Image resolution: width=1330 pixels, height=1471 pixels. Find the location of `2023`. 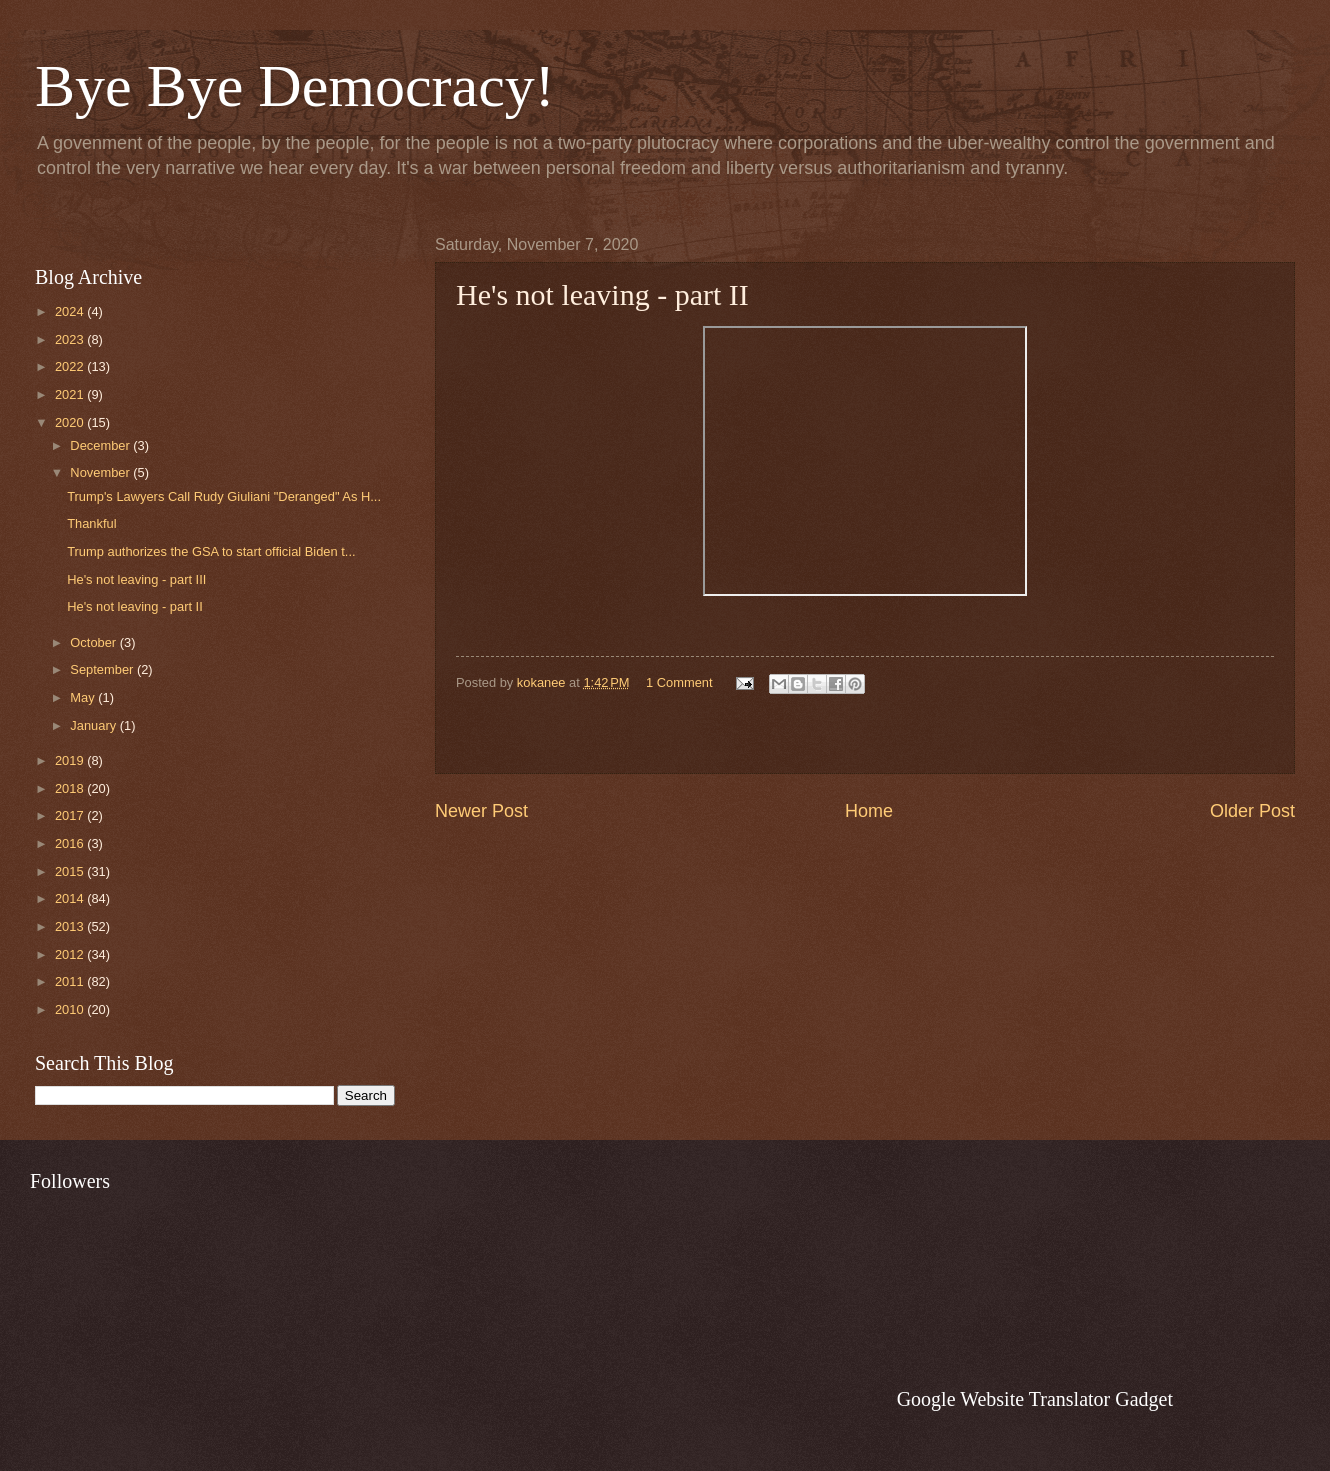

2023 is located at coordinates (71, 339).